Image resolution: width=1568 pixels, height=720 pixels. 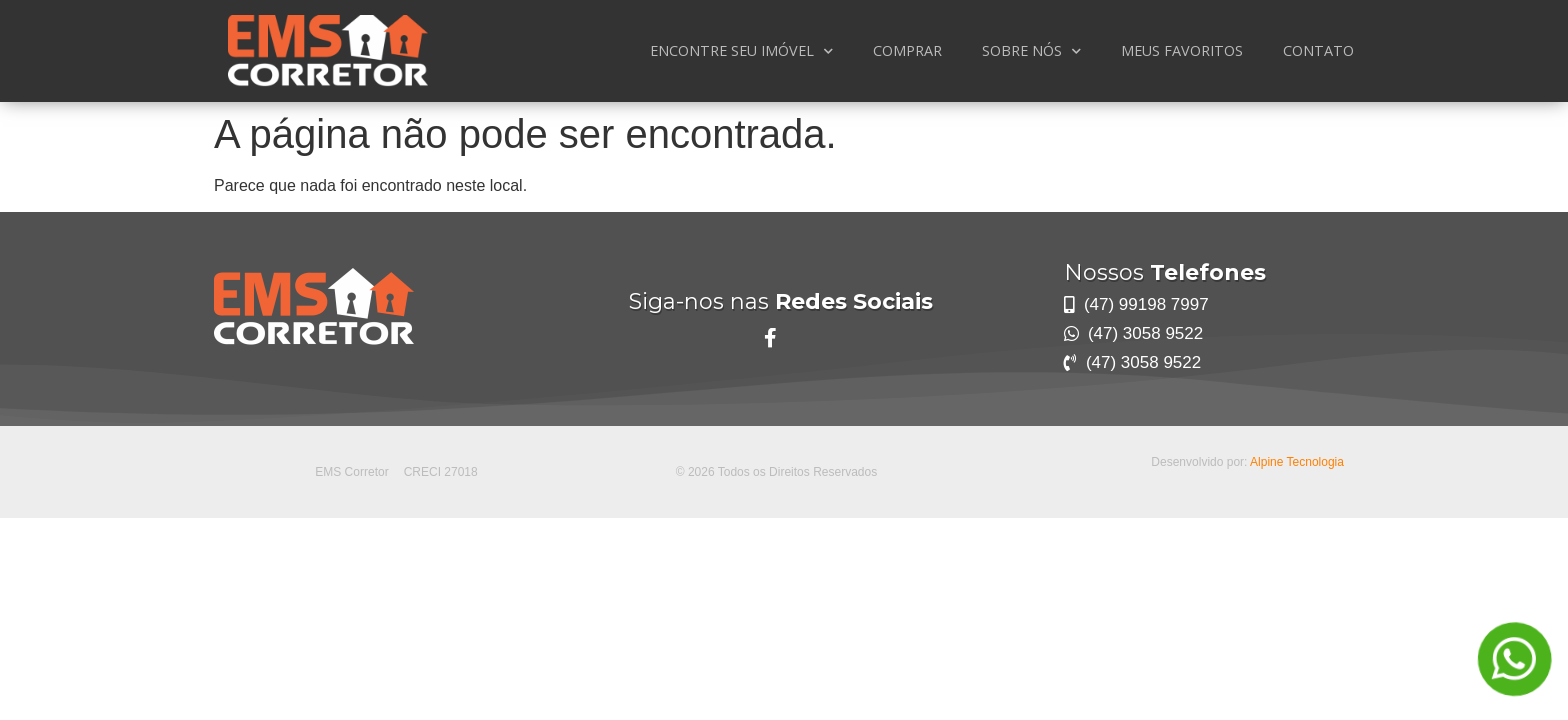 I want to click on Encontre seu Imóvel, so click(x=741, y=51).